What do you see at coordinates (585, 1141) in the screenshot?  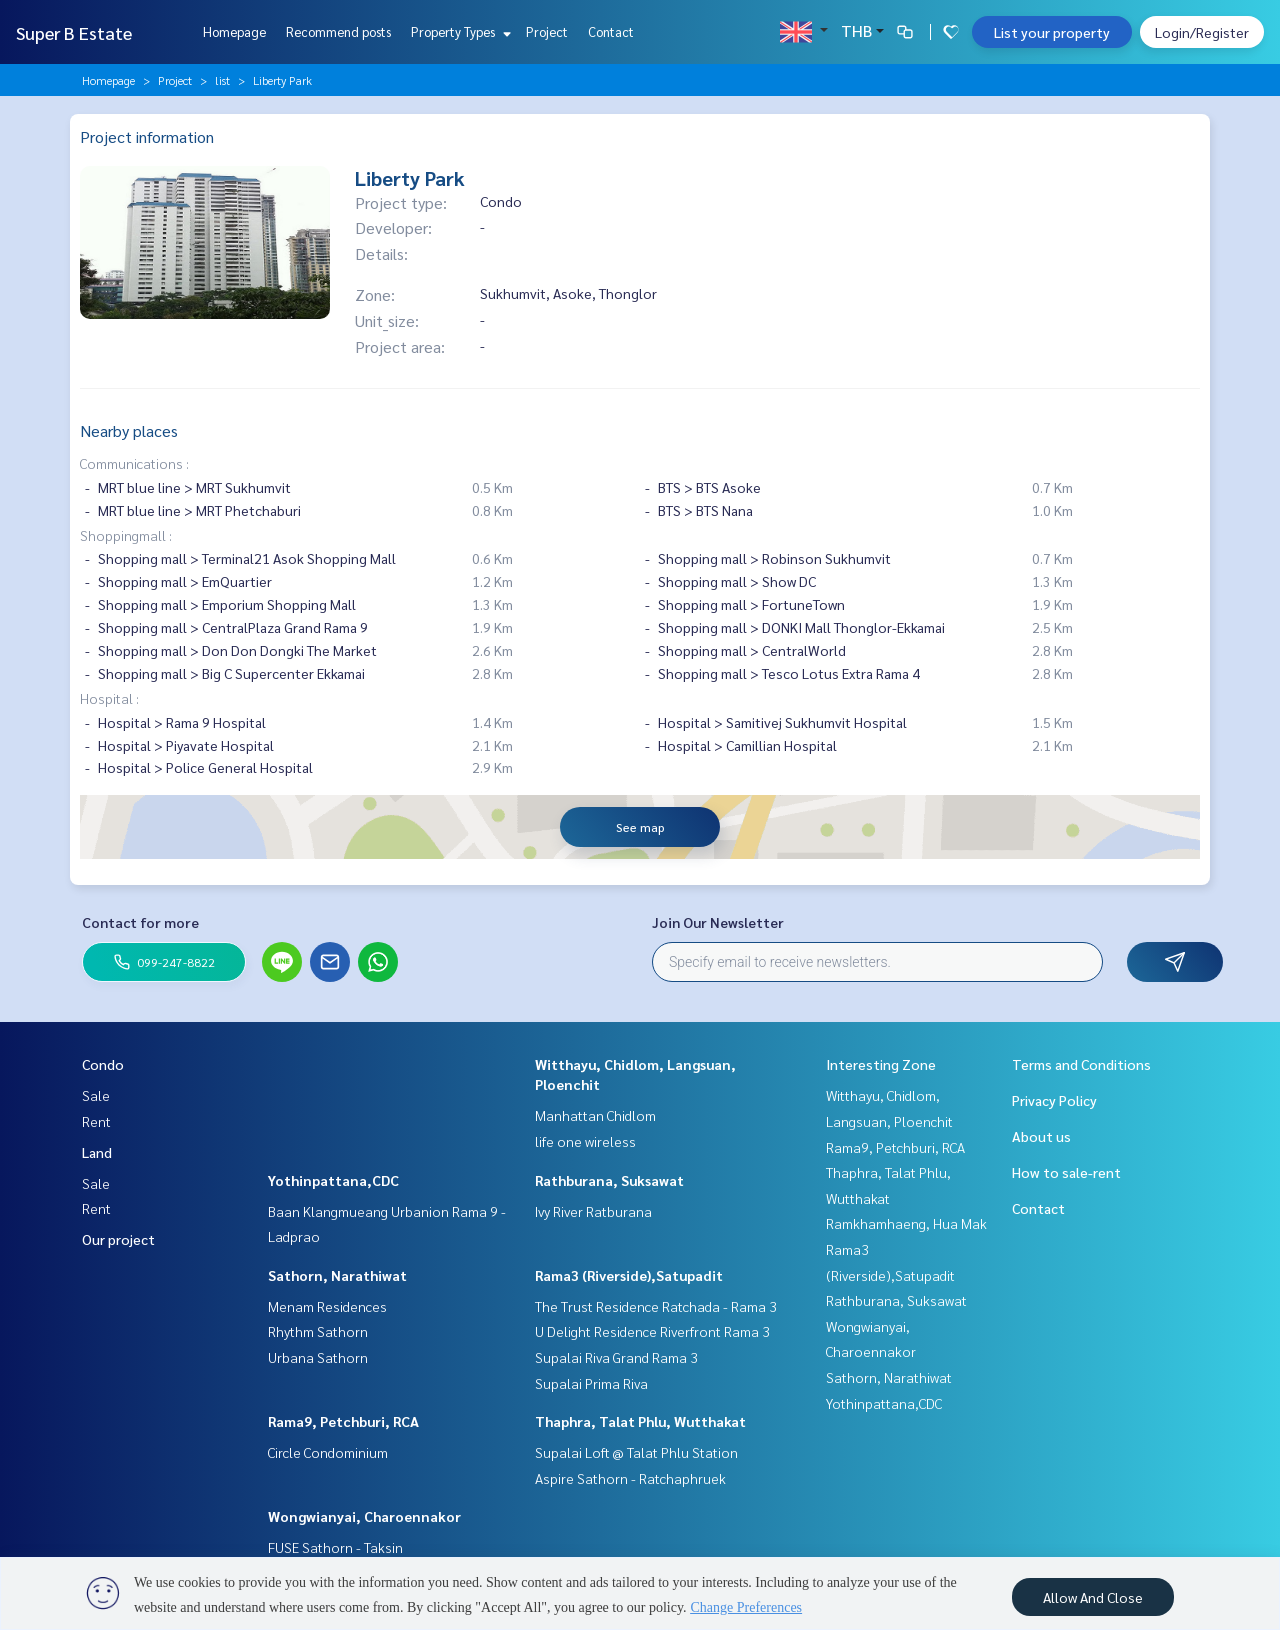 I see `life one wireless` at bounding box center [585, 1141].